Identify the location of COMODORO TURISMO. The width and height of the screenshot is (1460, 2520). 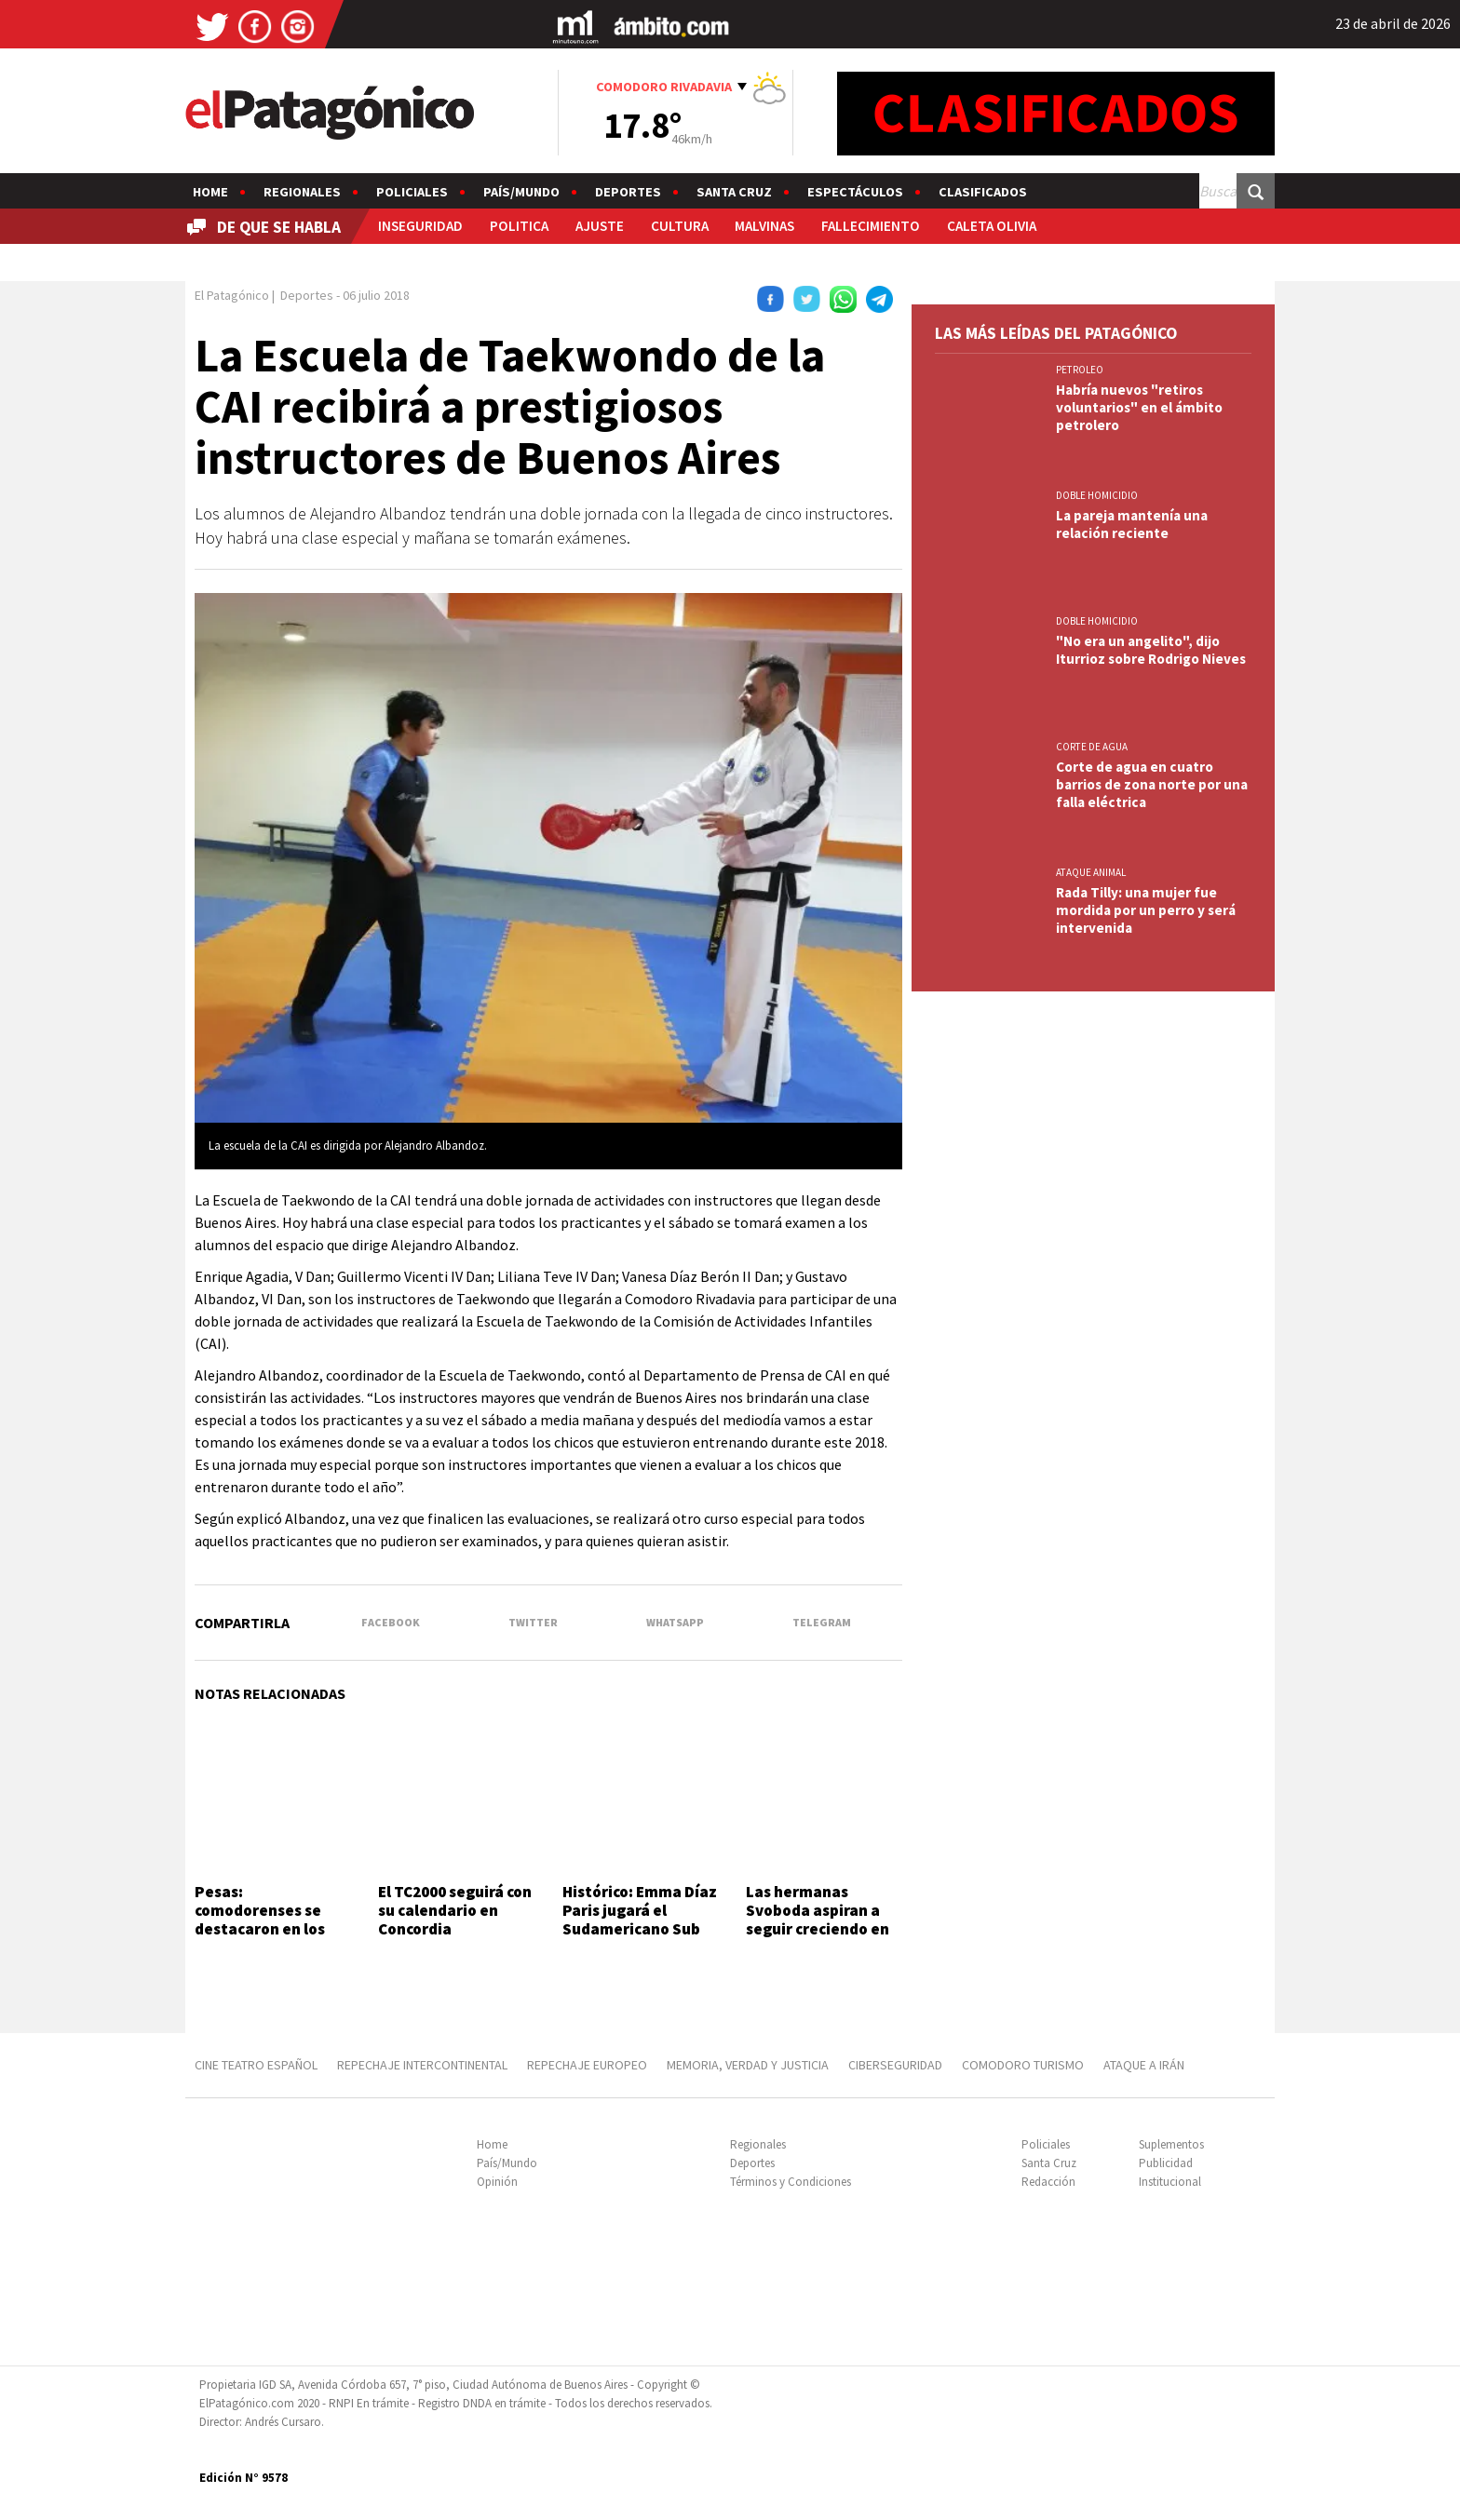
(1023, 2064).